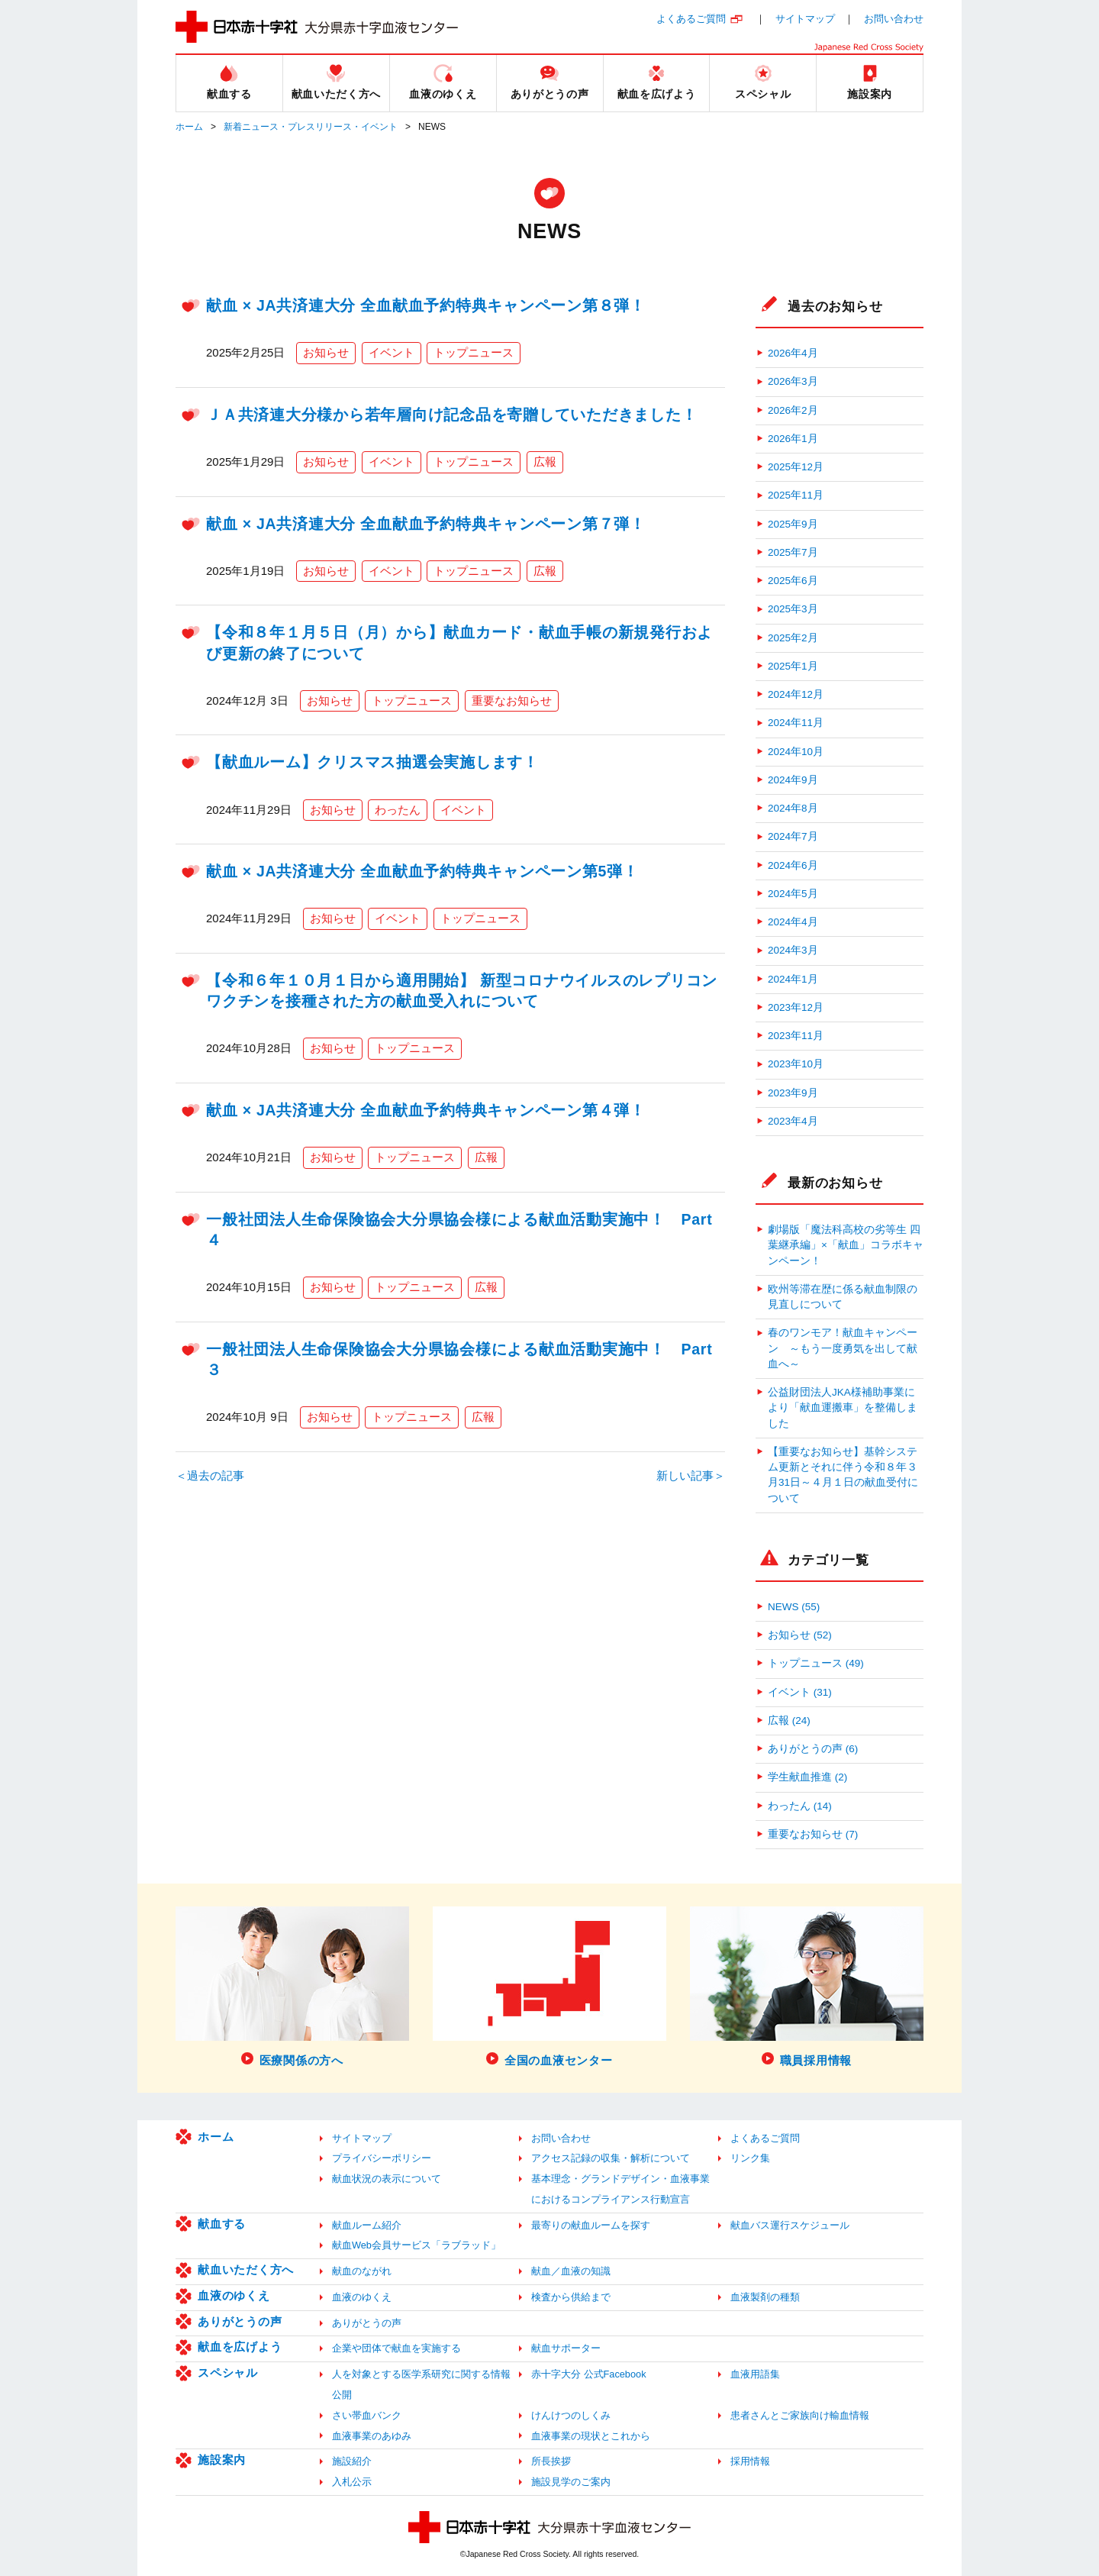 This screenshot has height=2576, width=1099. I want to click on 2025年3月, so click(793, 609).